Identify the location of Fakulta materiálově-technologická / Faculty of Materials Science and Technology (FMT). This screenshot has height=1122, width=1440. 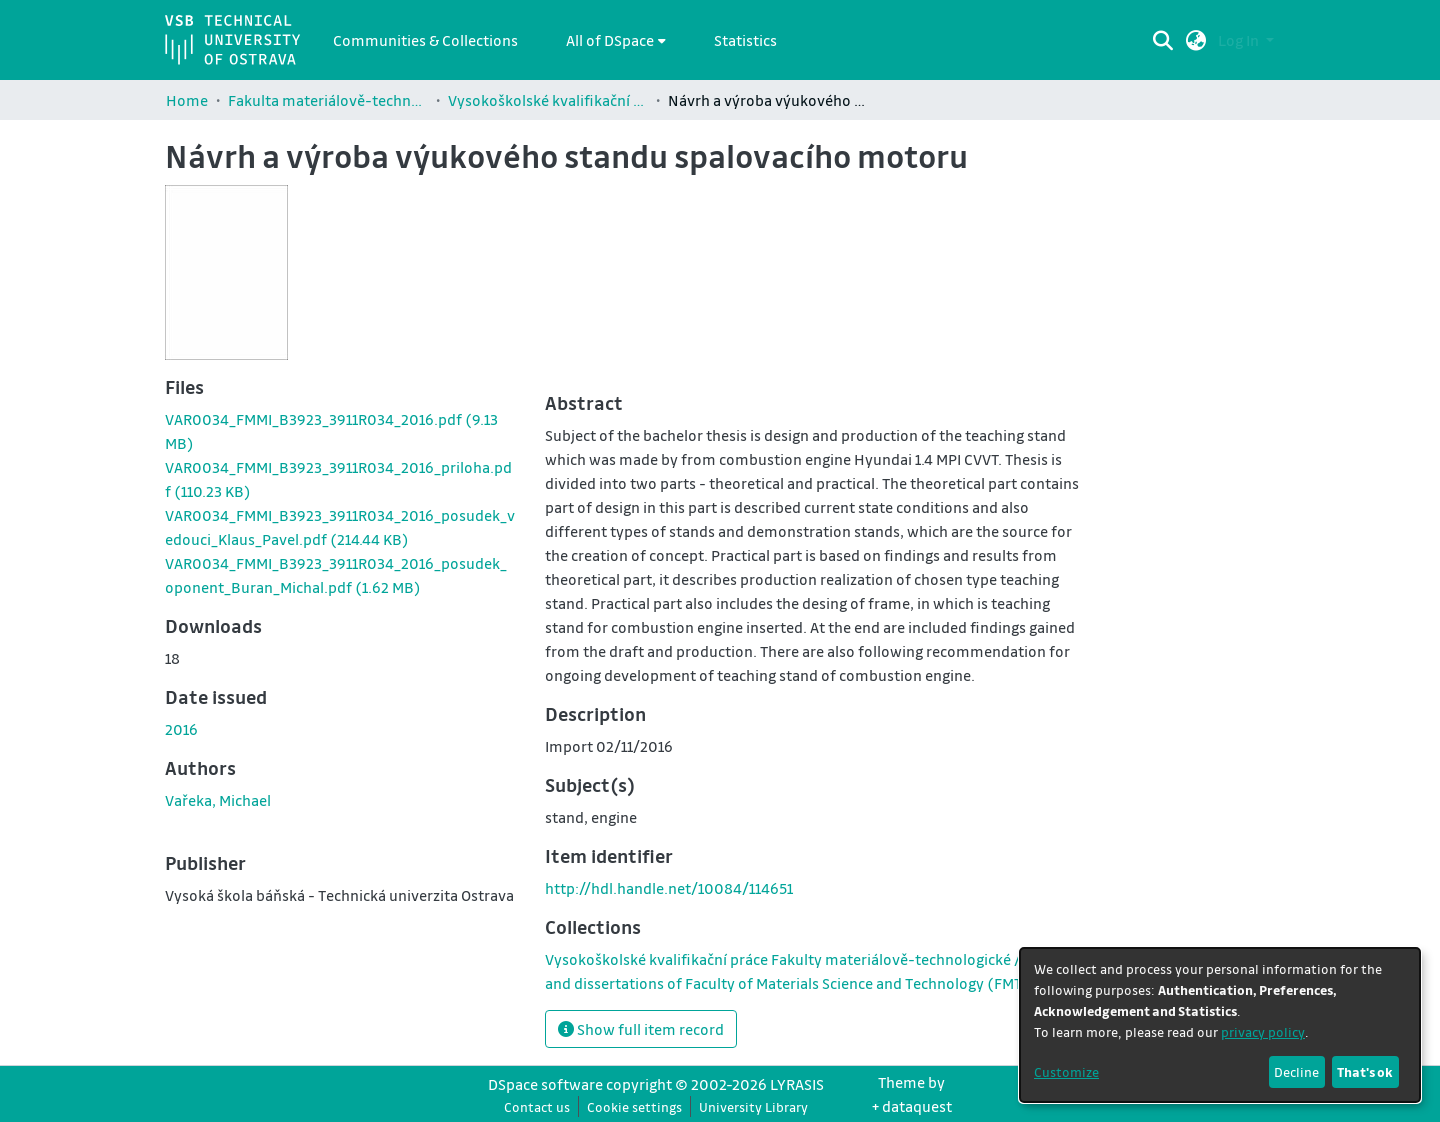
(328, 100).